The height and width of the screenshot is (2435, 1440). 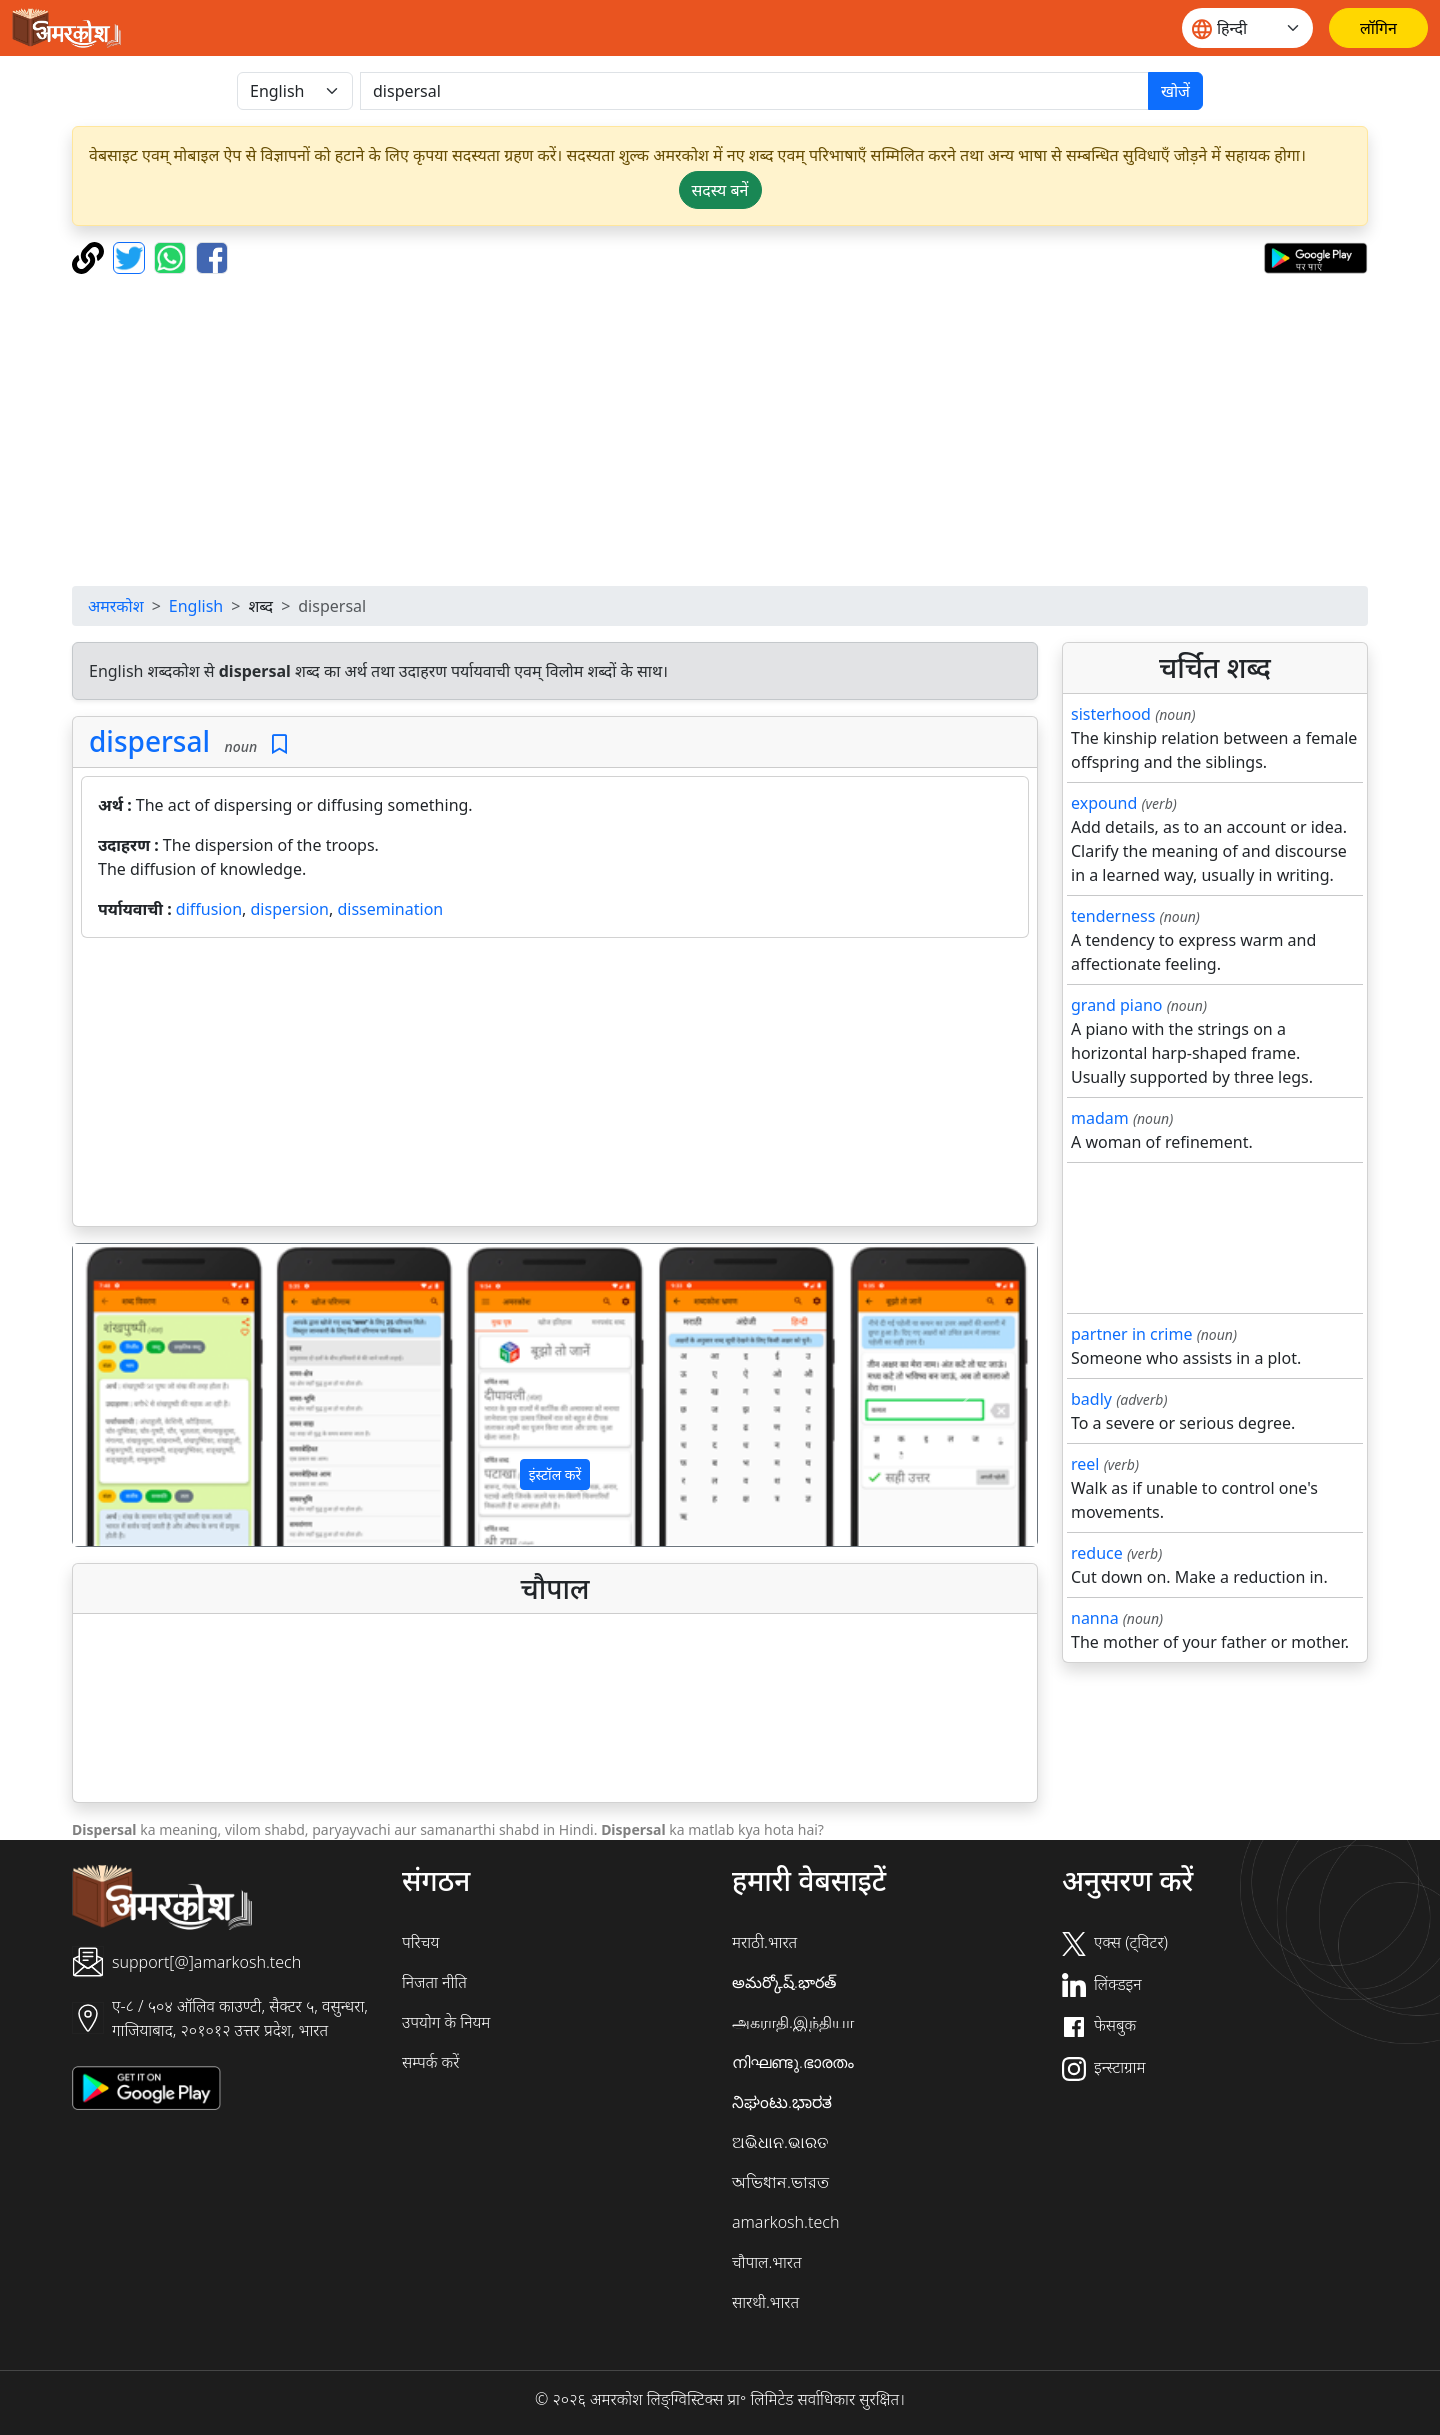 I want to click on ನಿಘಂಟು.ಭಾರತ, so click(x=782, y=2102).